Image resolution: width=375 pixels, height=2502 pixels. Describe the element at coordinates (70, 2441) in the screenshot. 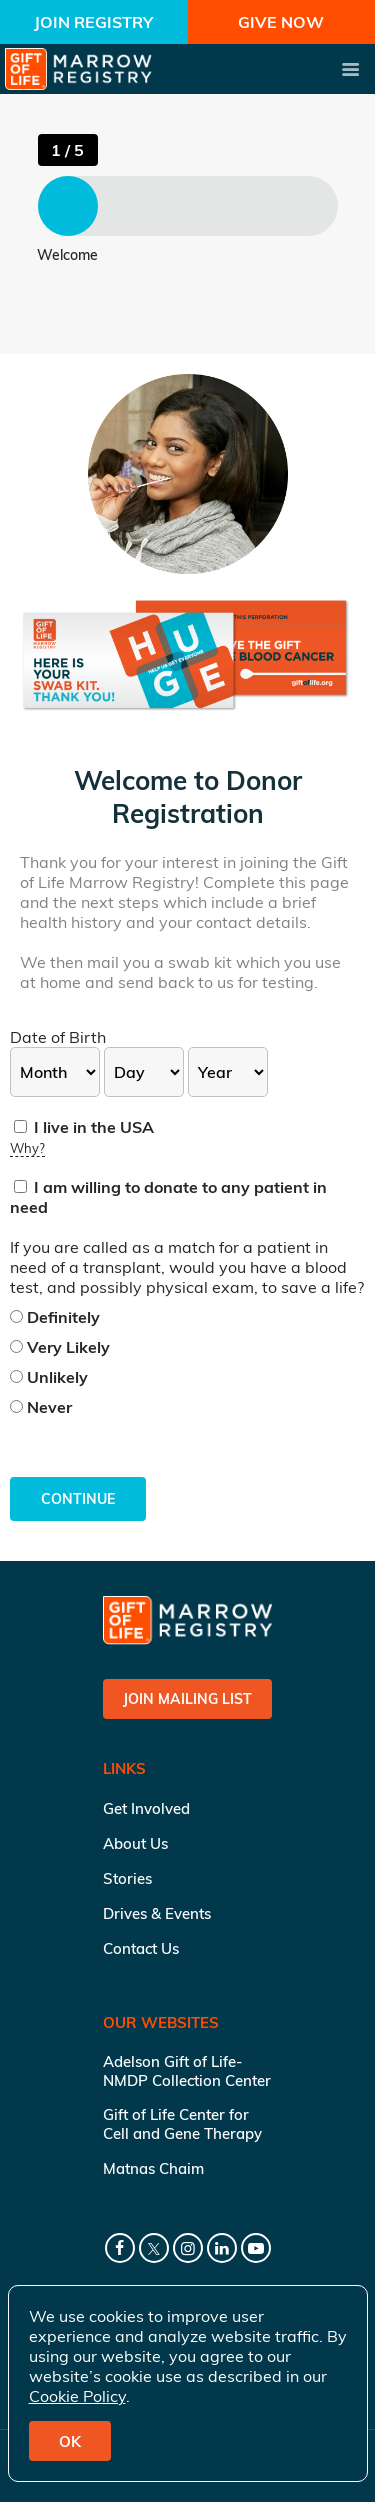

I see `OK` at that location.